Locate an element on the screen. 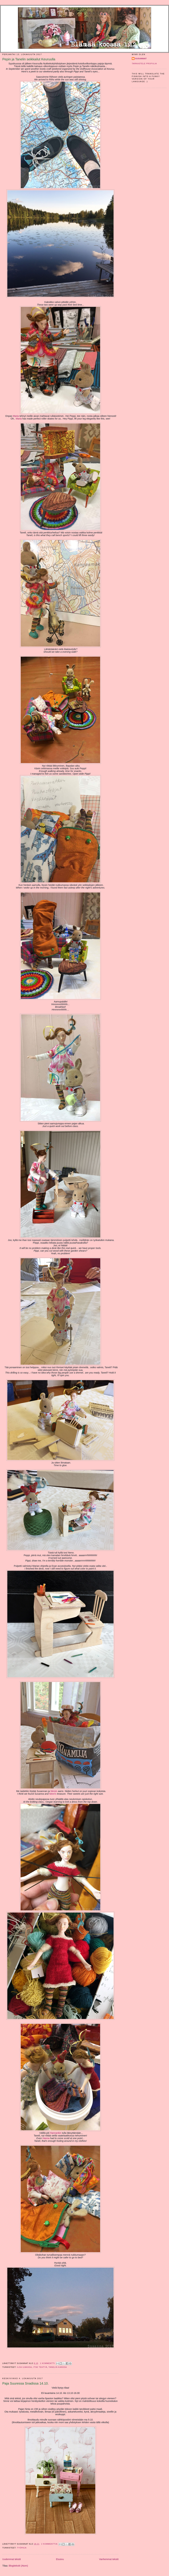  SusannaT is located at coordinates (141, 59).